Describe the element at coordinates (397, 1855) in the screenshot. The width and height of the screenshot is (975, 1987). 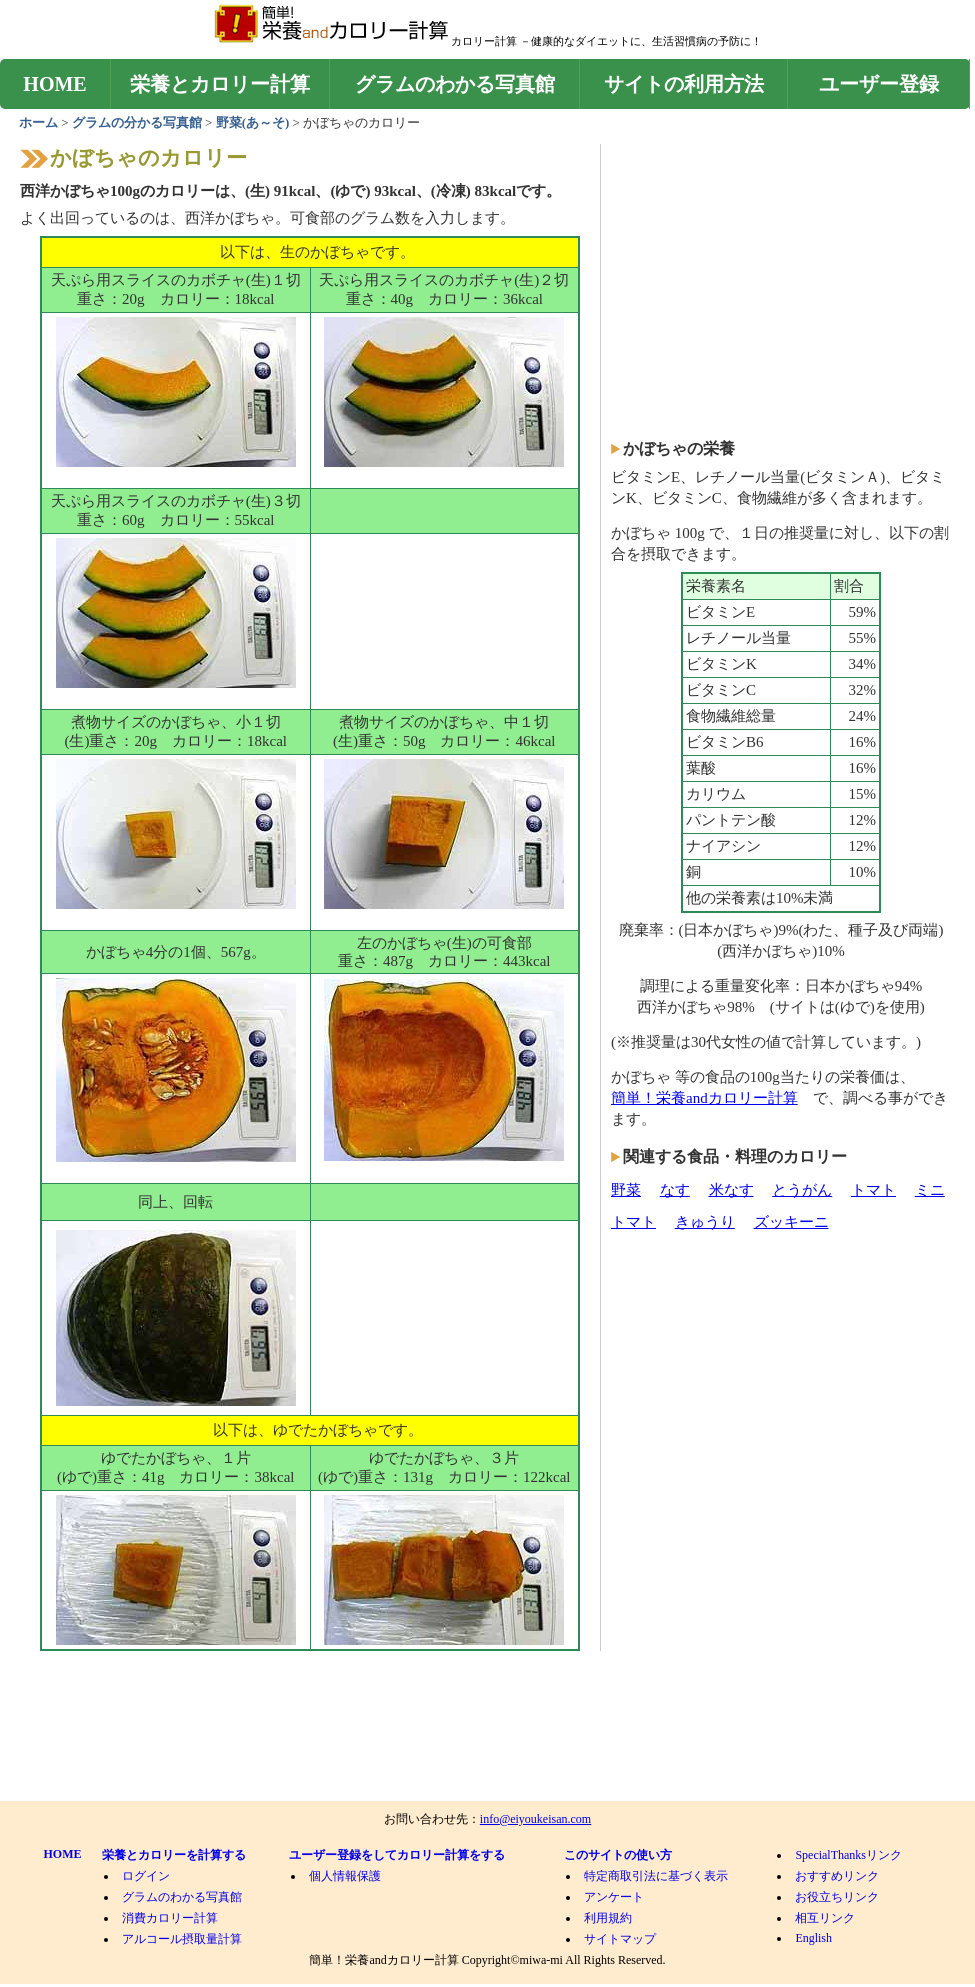
I see `ユーザー登録をしてカロリー計算をする` at that location.